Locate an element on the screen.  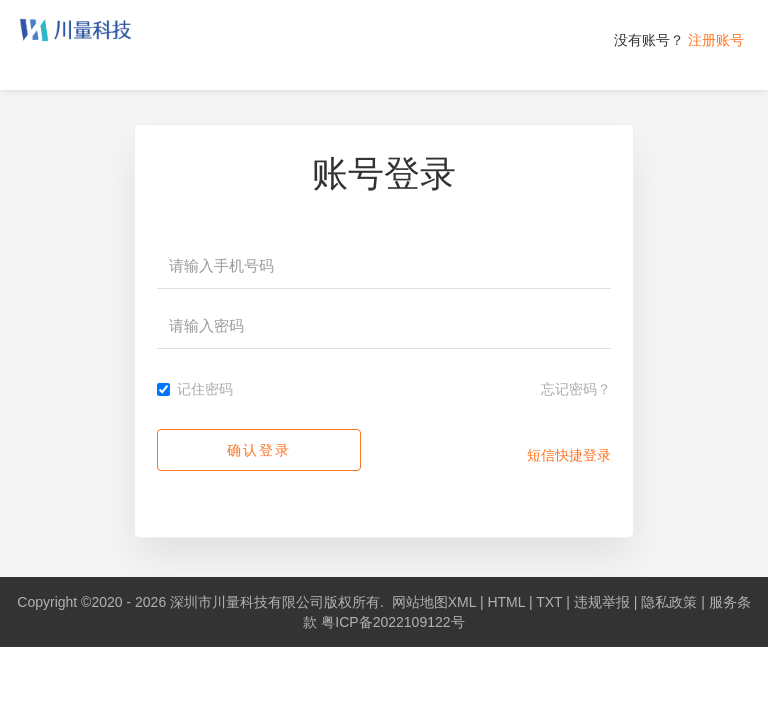
忘记密码？ is located at coordinates (576, 389).